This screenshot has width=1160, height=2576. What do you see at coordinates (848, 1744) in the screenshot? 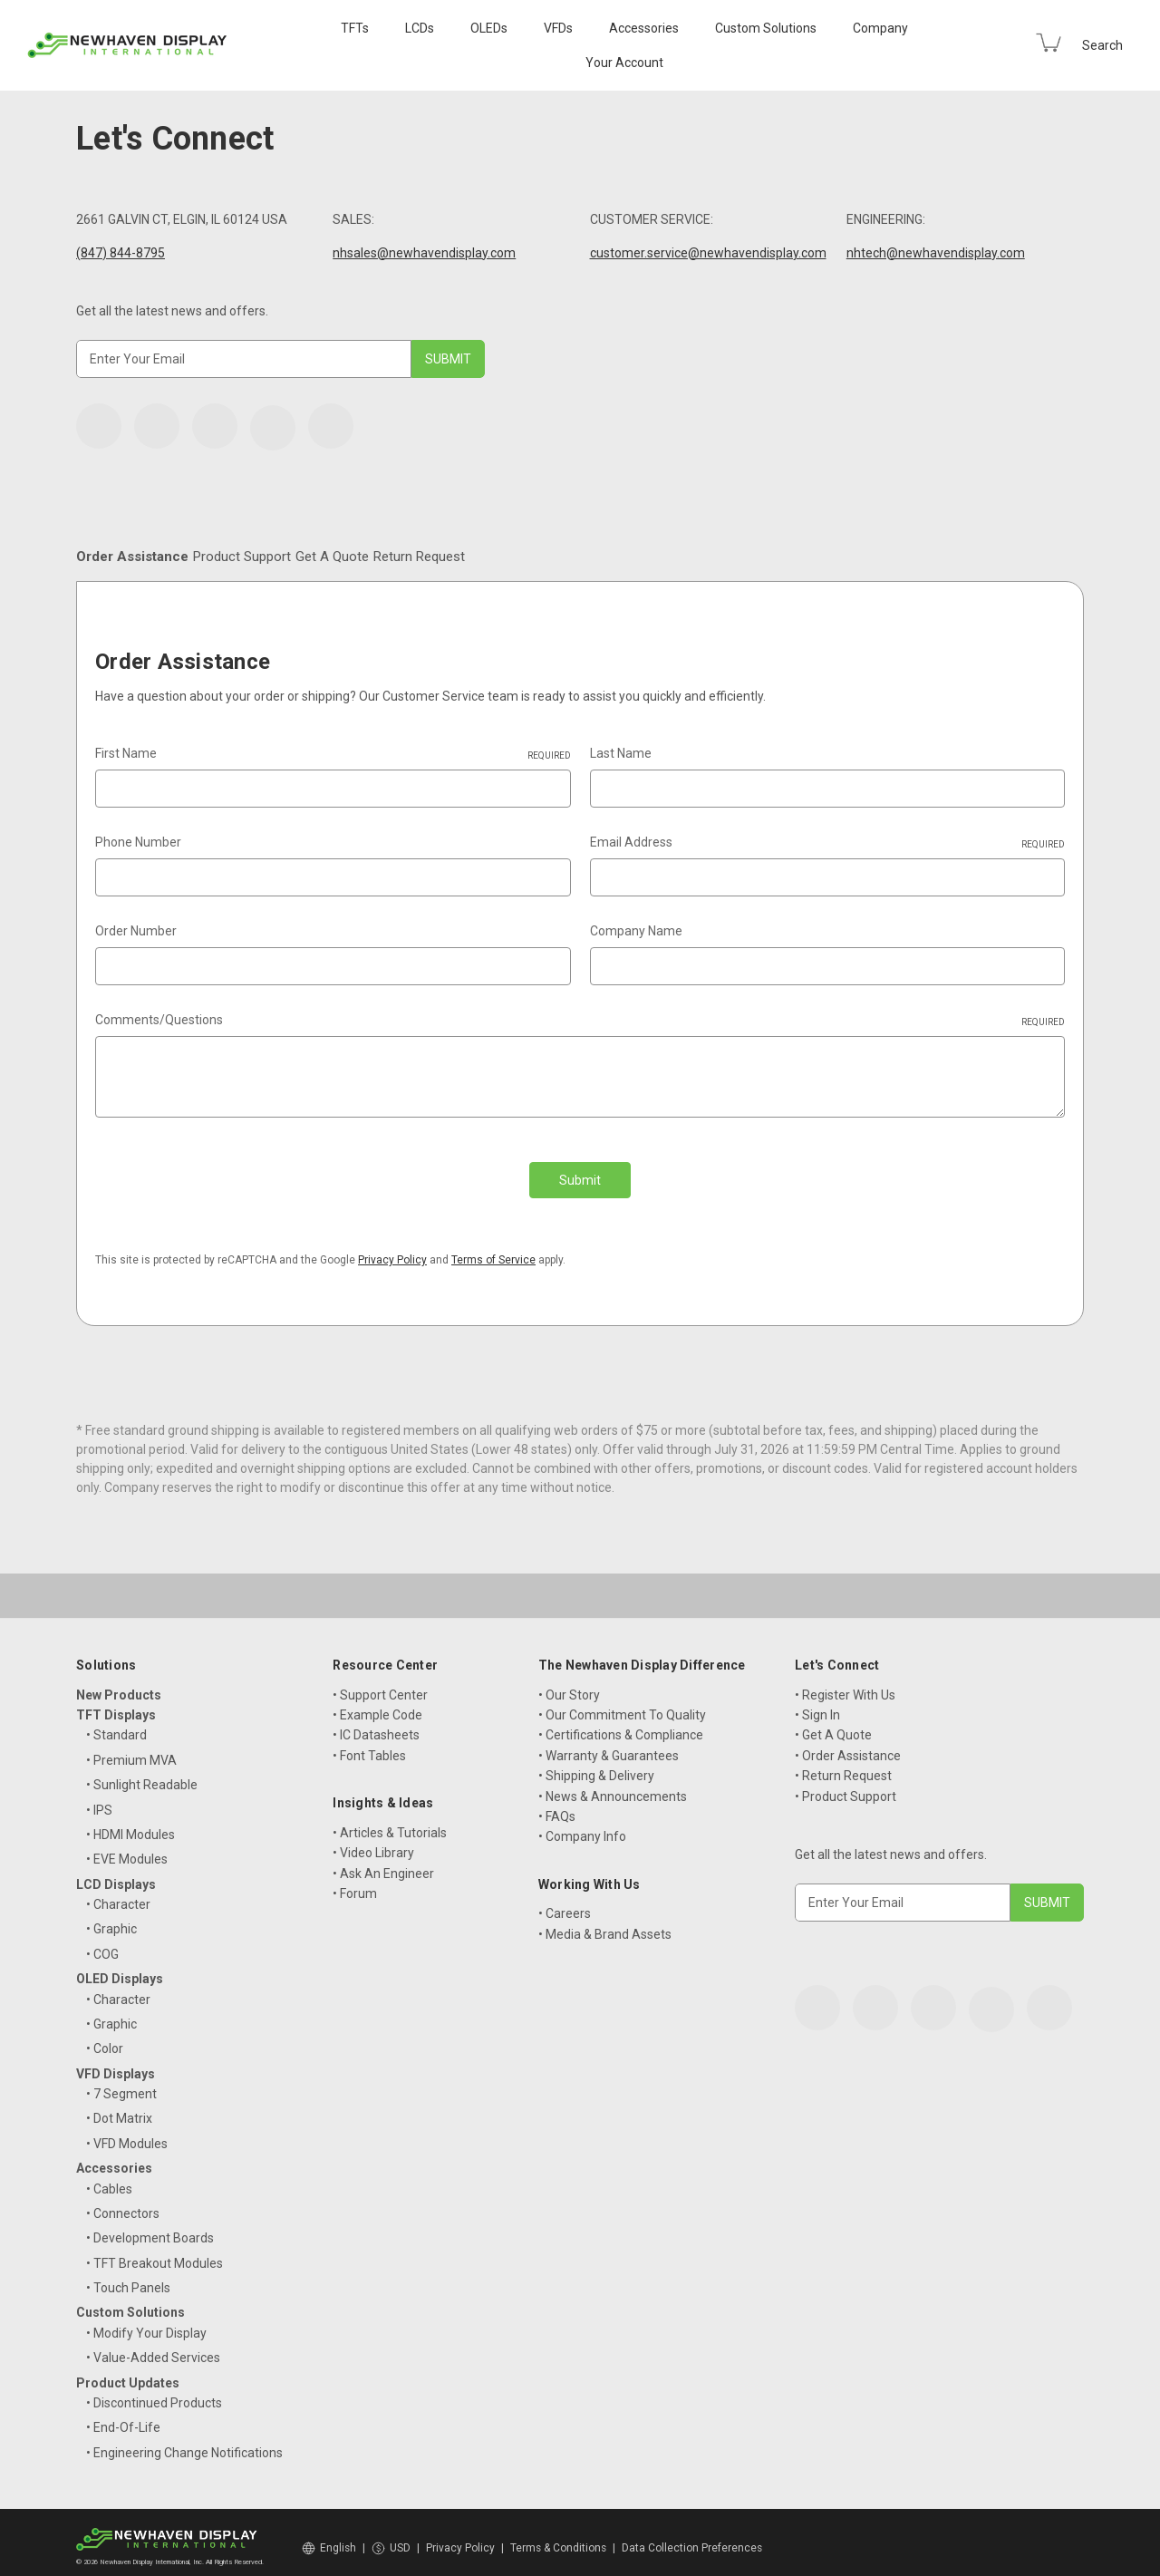
I see `• Order Assistance` at bounding box center [848, 1744].